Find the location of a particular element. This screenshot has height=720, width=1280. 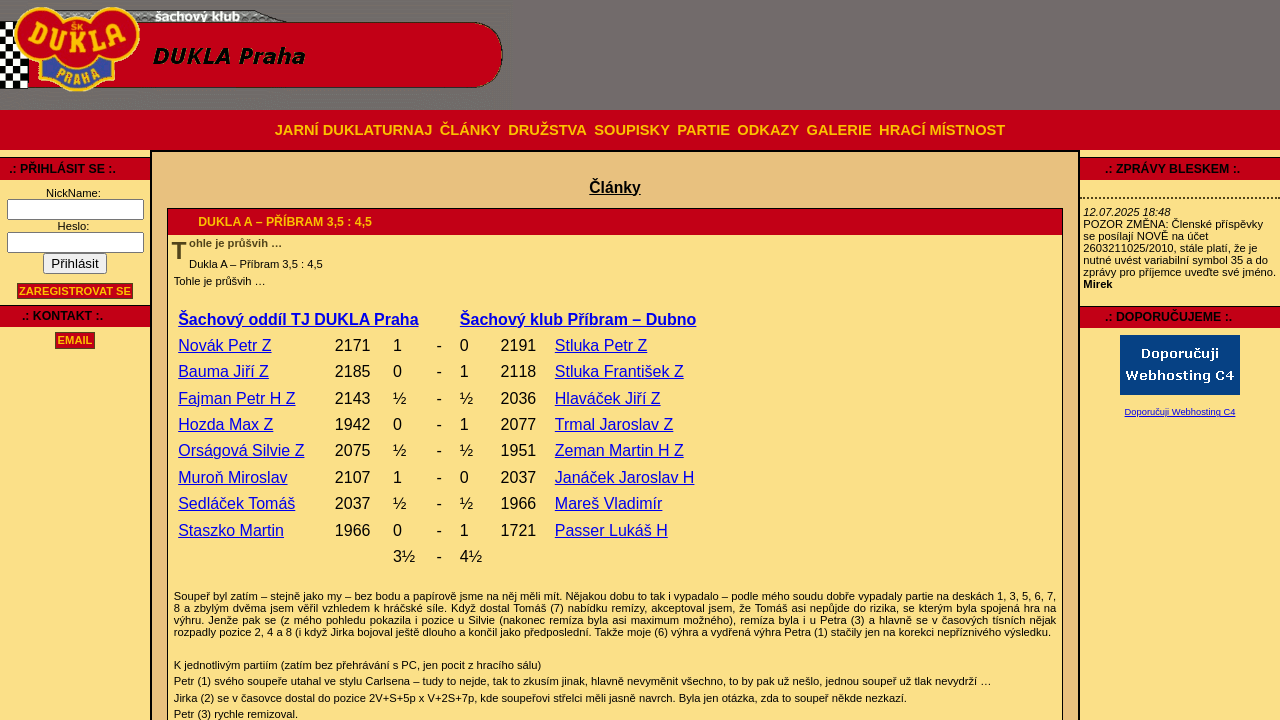

Novák Petr Z is located at coordinates (224, 345).